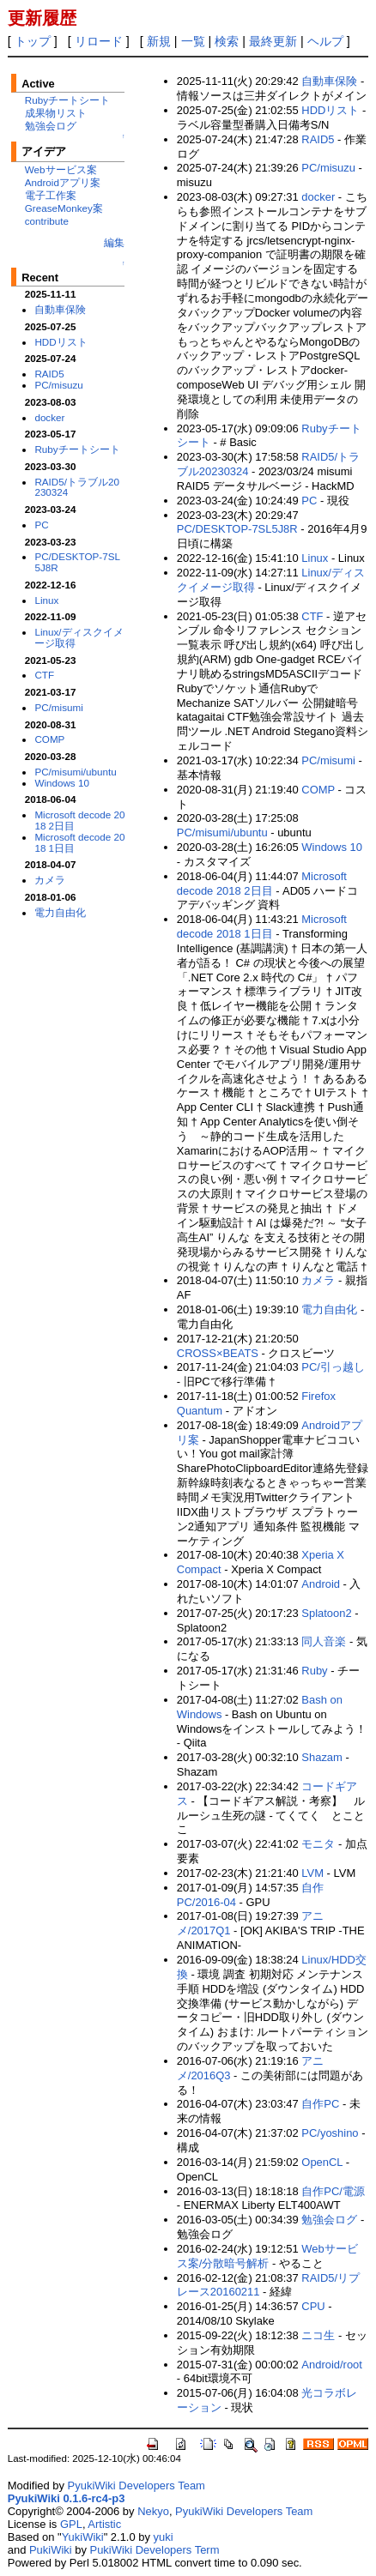 The height and width of the screenshot is (2576, 376). I want to click on Microsoft decode 2018 2日目, so click(79, 820).